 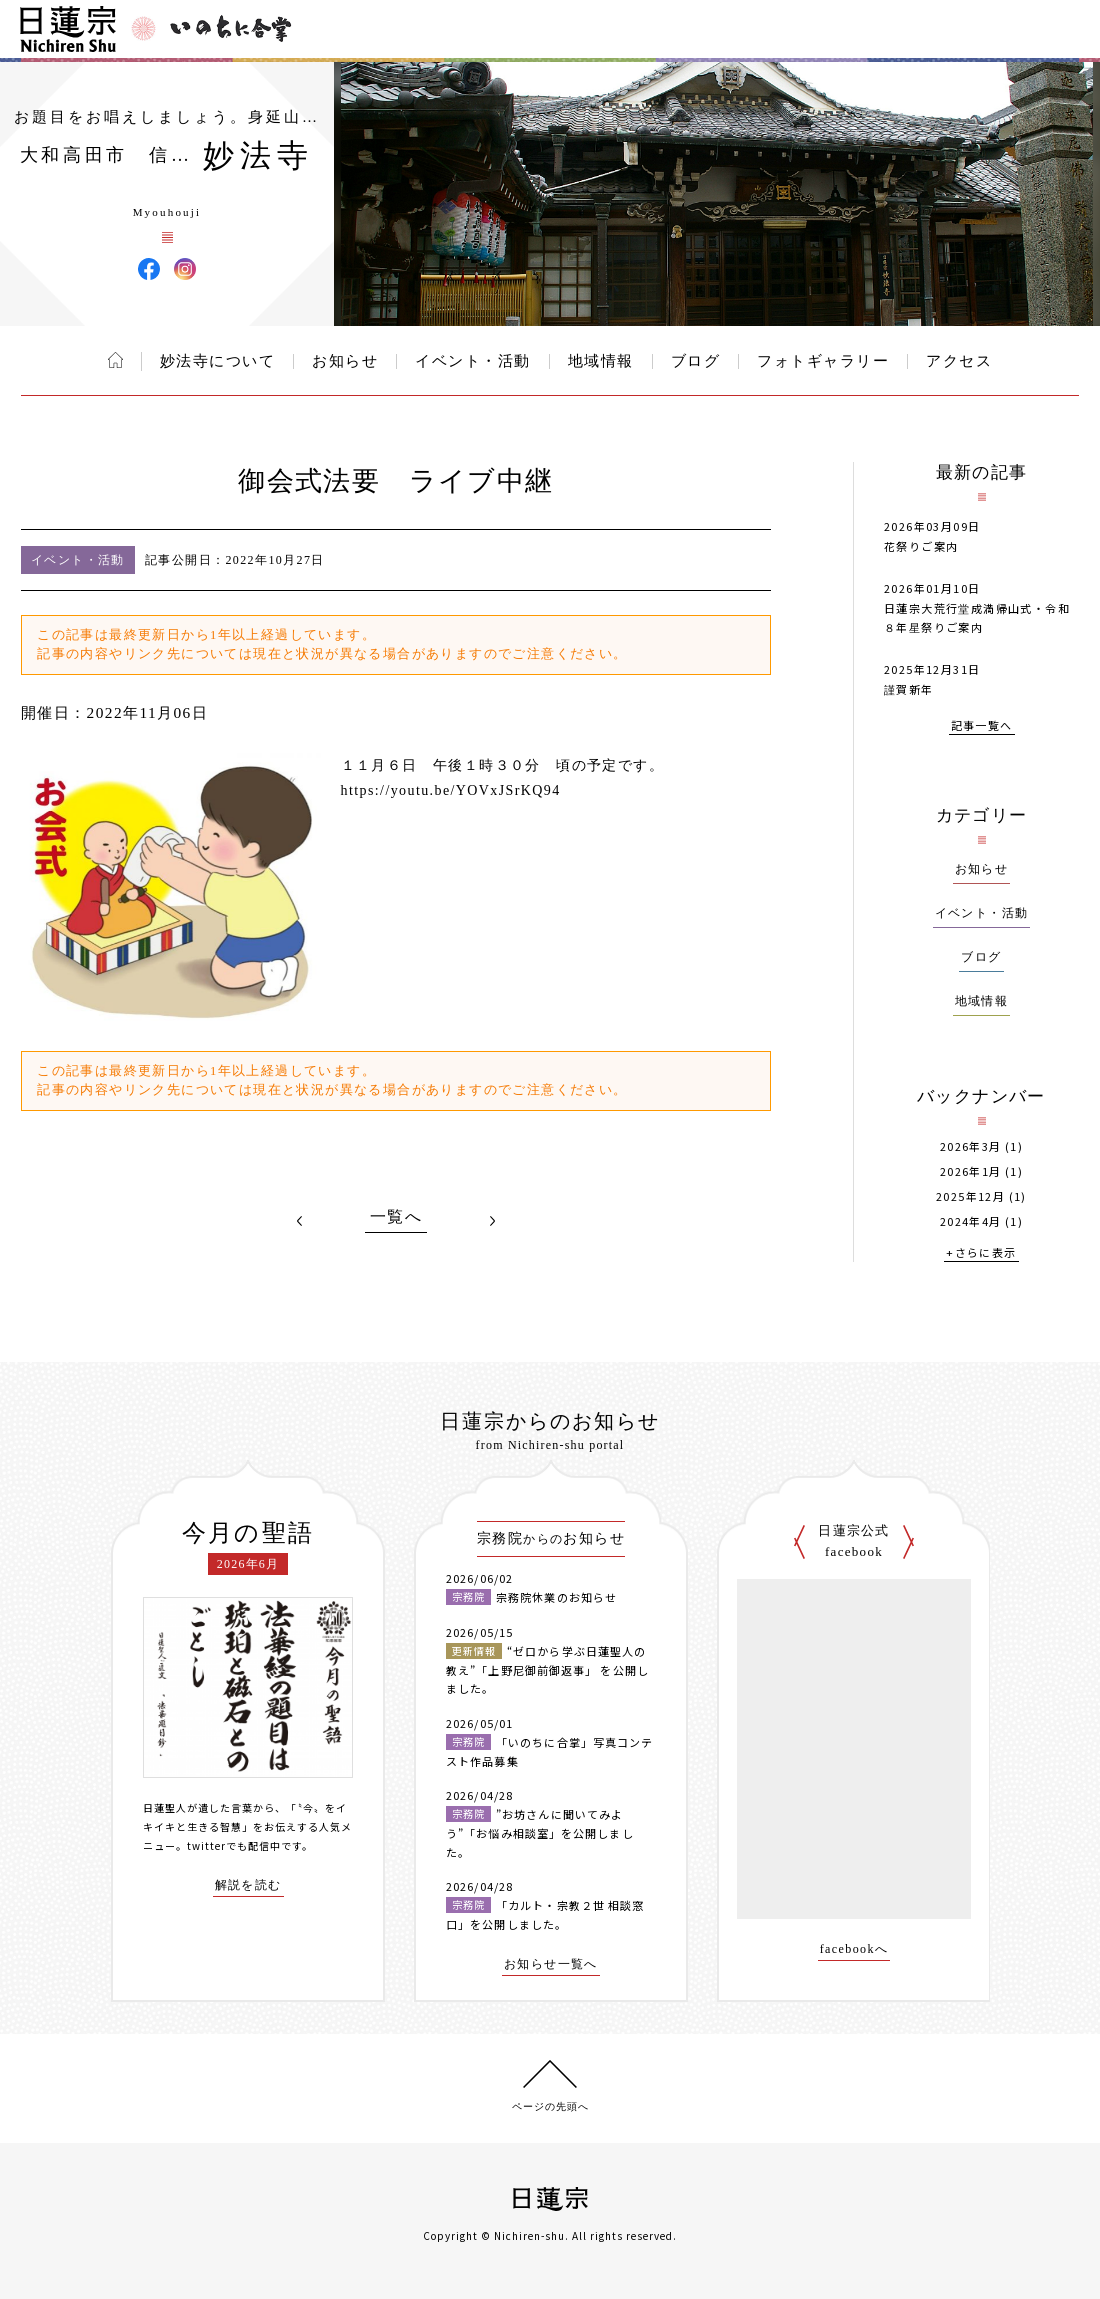 I want to click on ”お坊さんに聞いてみよう”「お悩み相談室」を公開しました。, so click(x=540, y=1832).